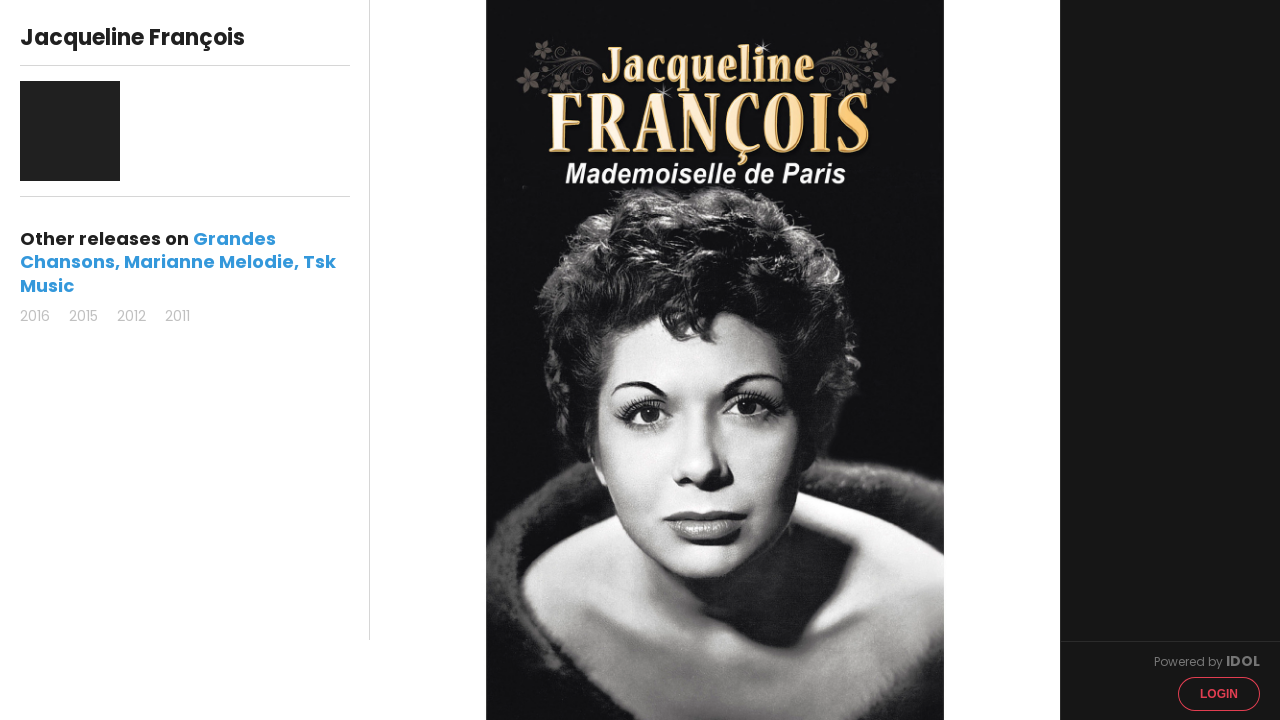 This screenshot has width=1280, height=720. What do you see at coordinates (177, 316) in the screenshot?
I see `2011` at bounding box center [177, 316].